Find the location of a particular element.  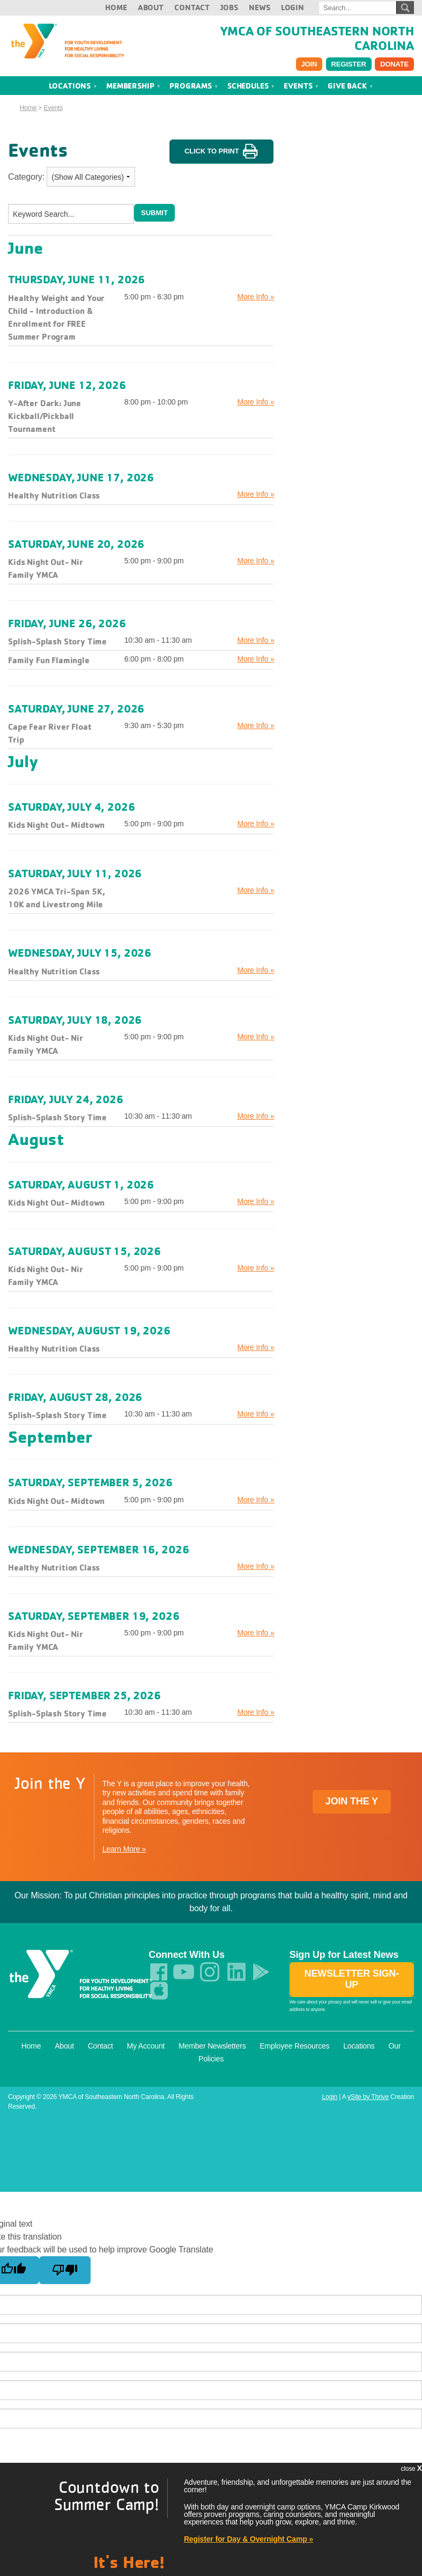

Donate is located at coordinates (394, 64).